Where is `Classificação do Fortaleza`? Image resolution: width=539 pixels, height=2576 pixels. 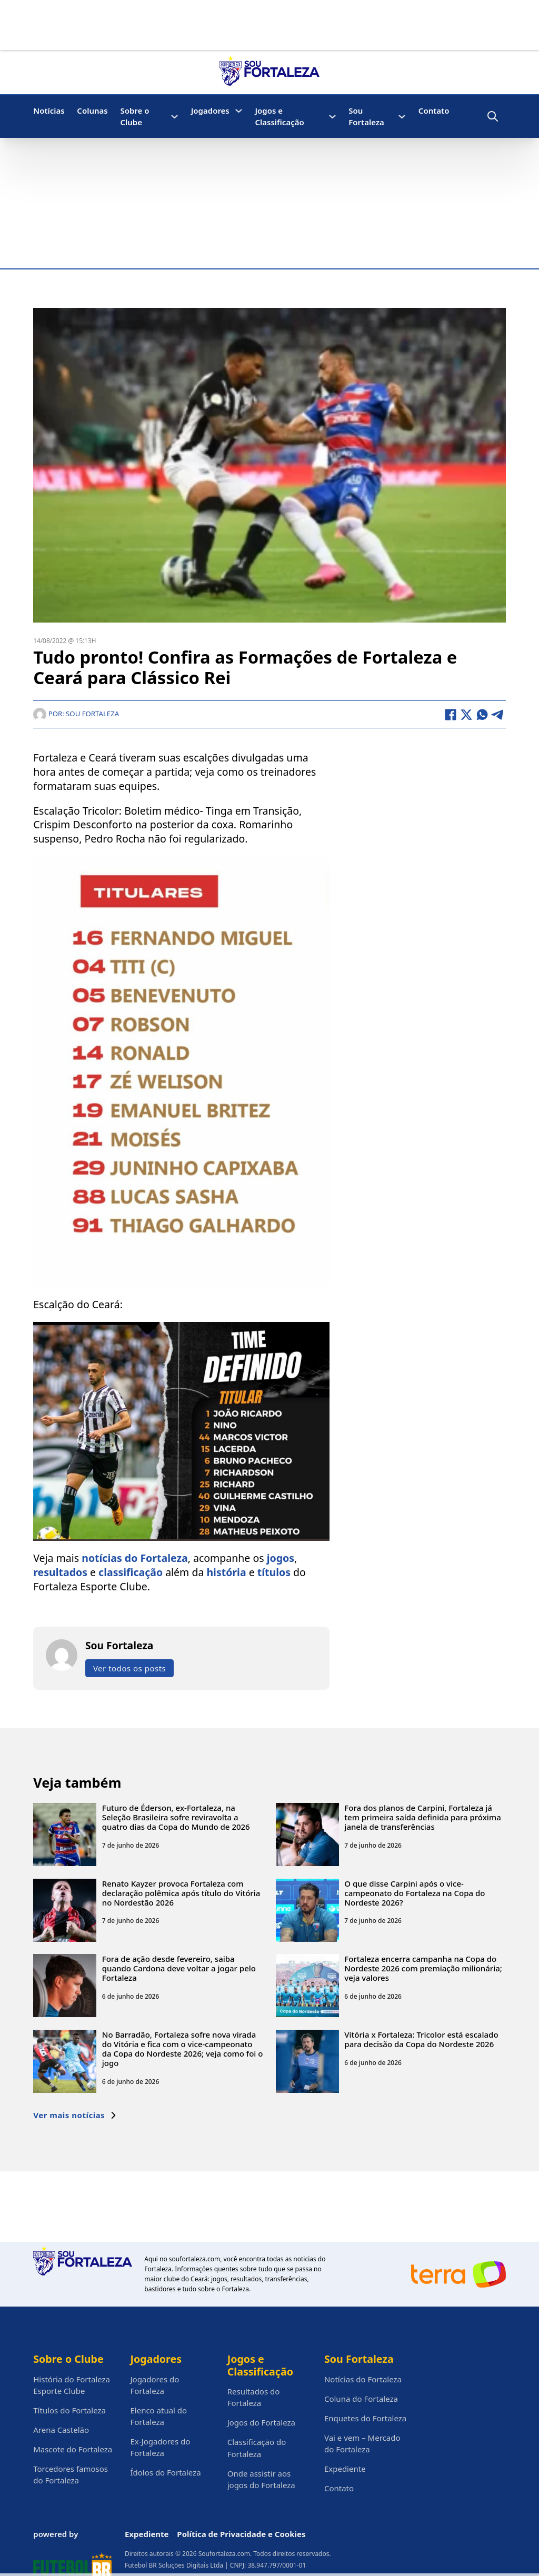
Classificação do Fortaleza is located at coordinates (256, 2448).